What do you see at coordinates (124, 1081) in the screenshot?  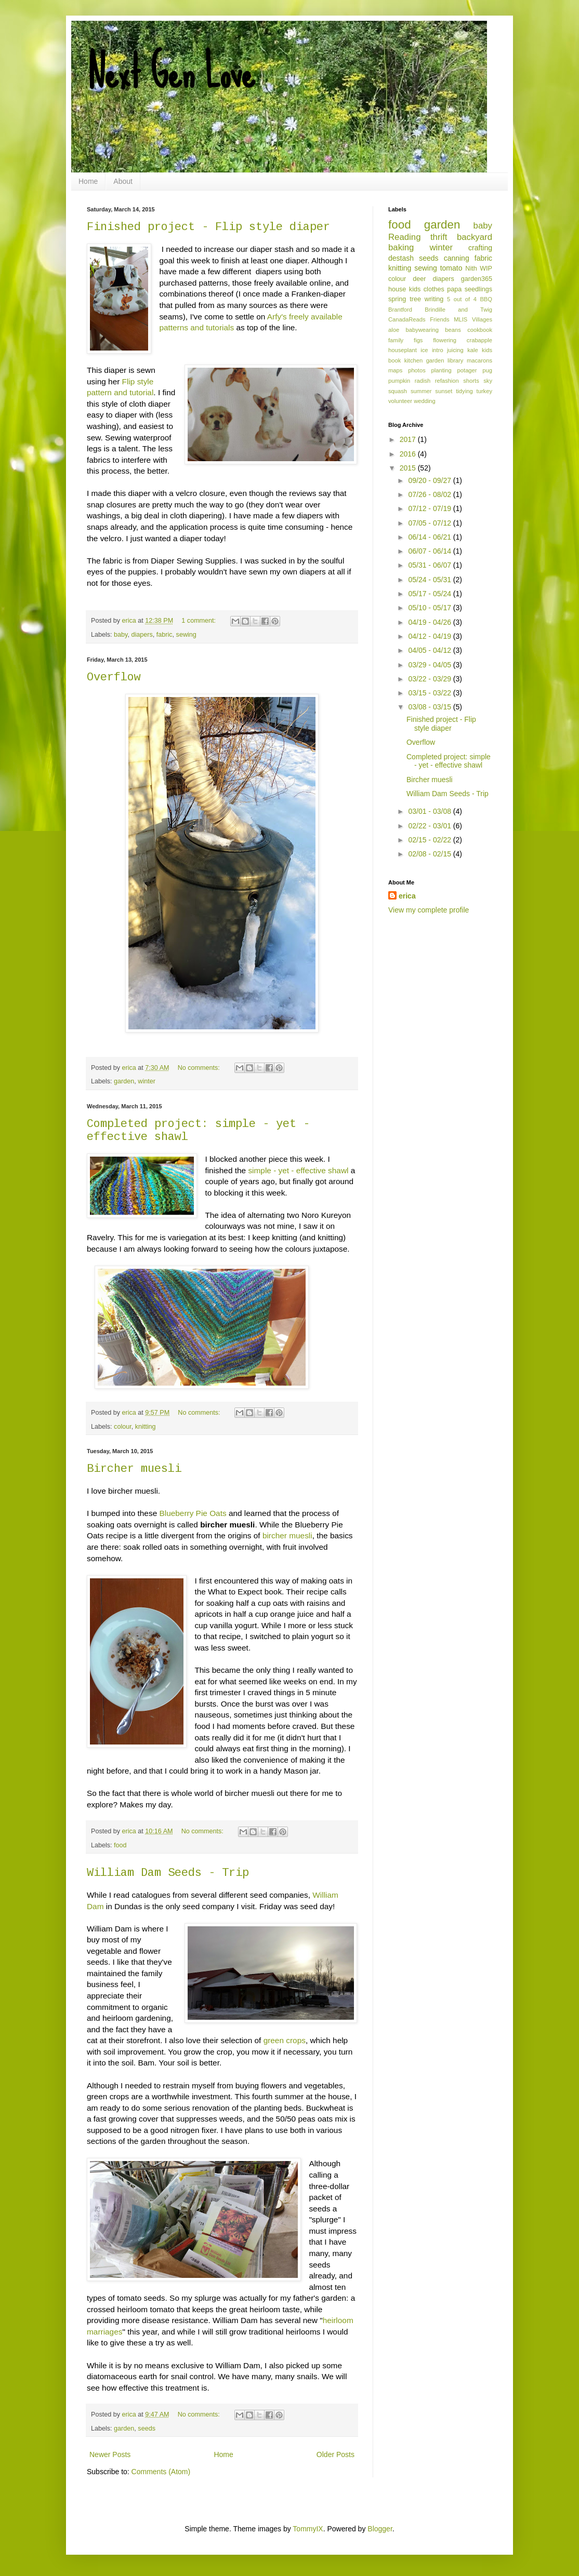 I see `garden` at bounding box center [124, 1081].